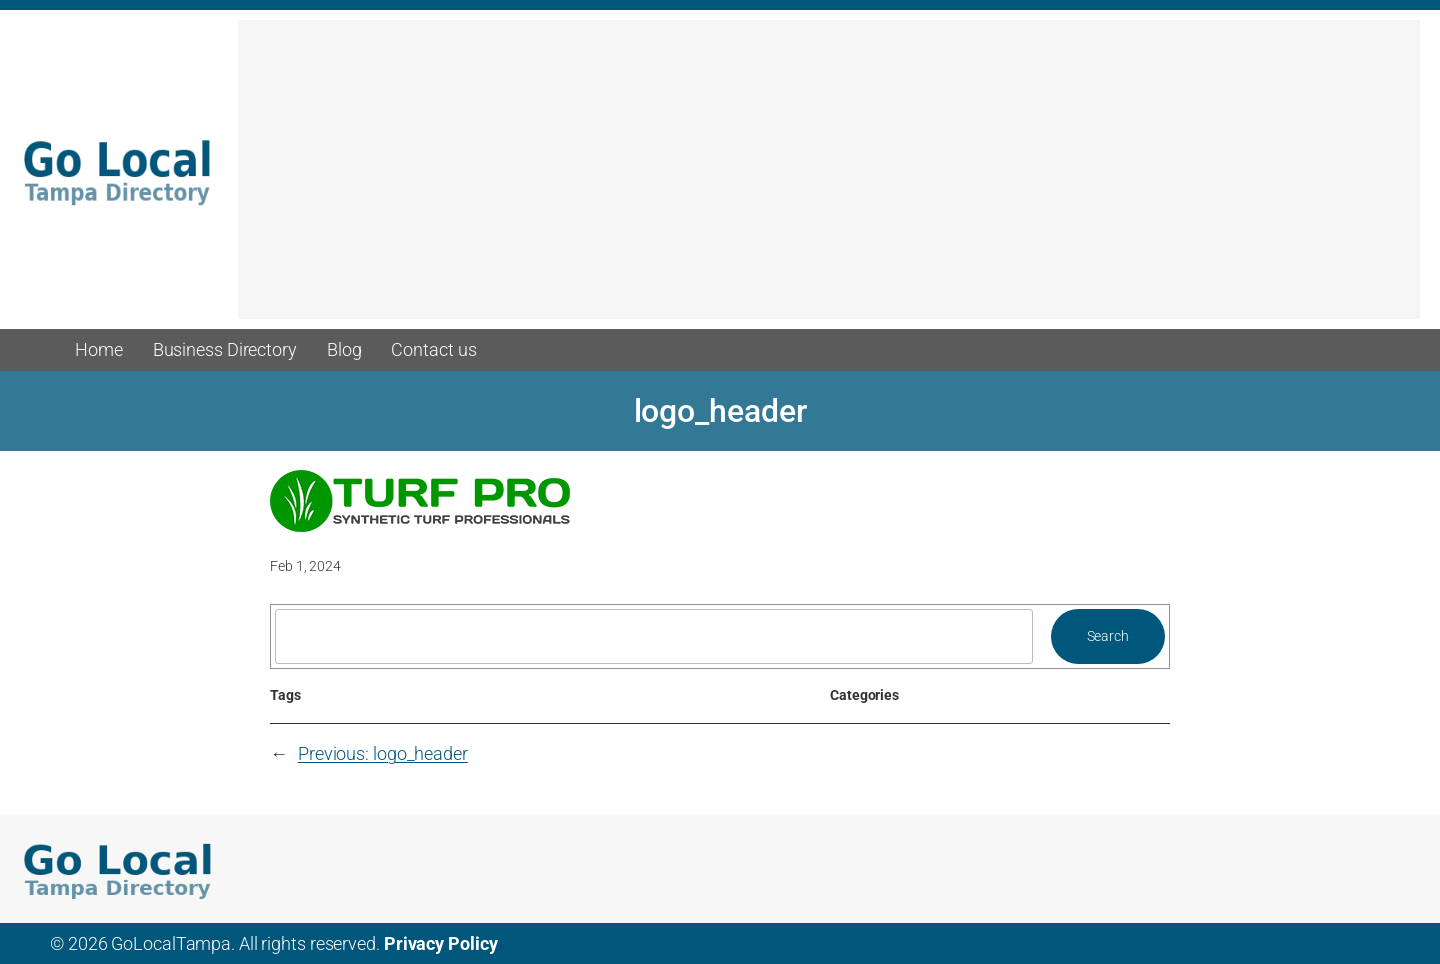 The width and height of the screenshot is (1440, 964). I want to click on [Advertisement], so click(829, 179).